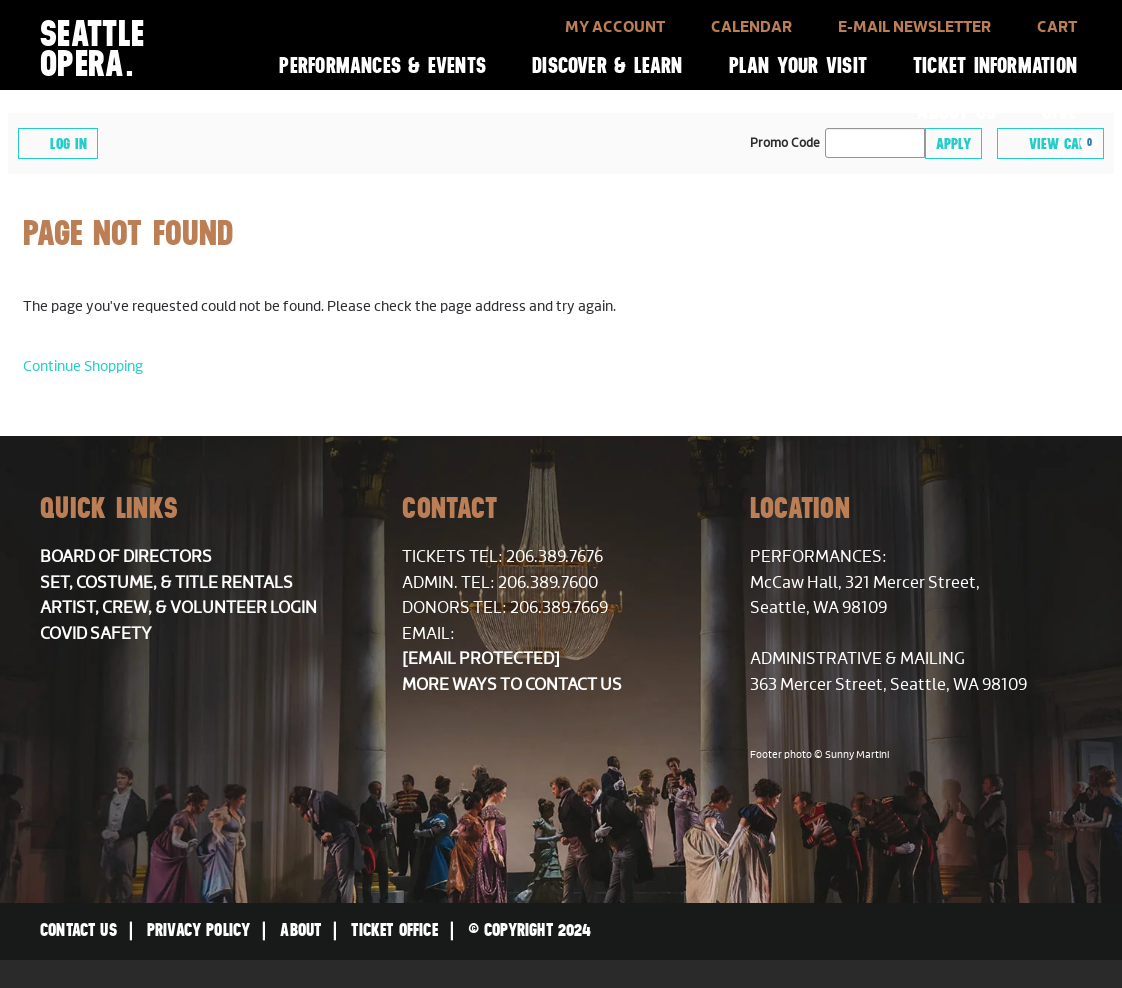 This screenshot has height=988, width=1122. What do you see at coordinates (615, 27) in the screenshot?
I see `My Account` at bounding box center [615, 27].